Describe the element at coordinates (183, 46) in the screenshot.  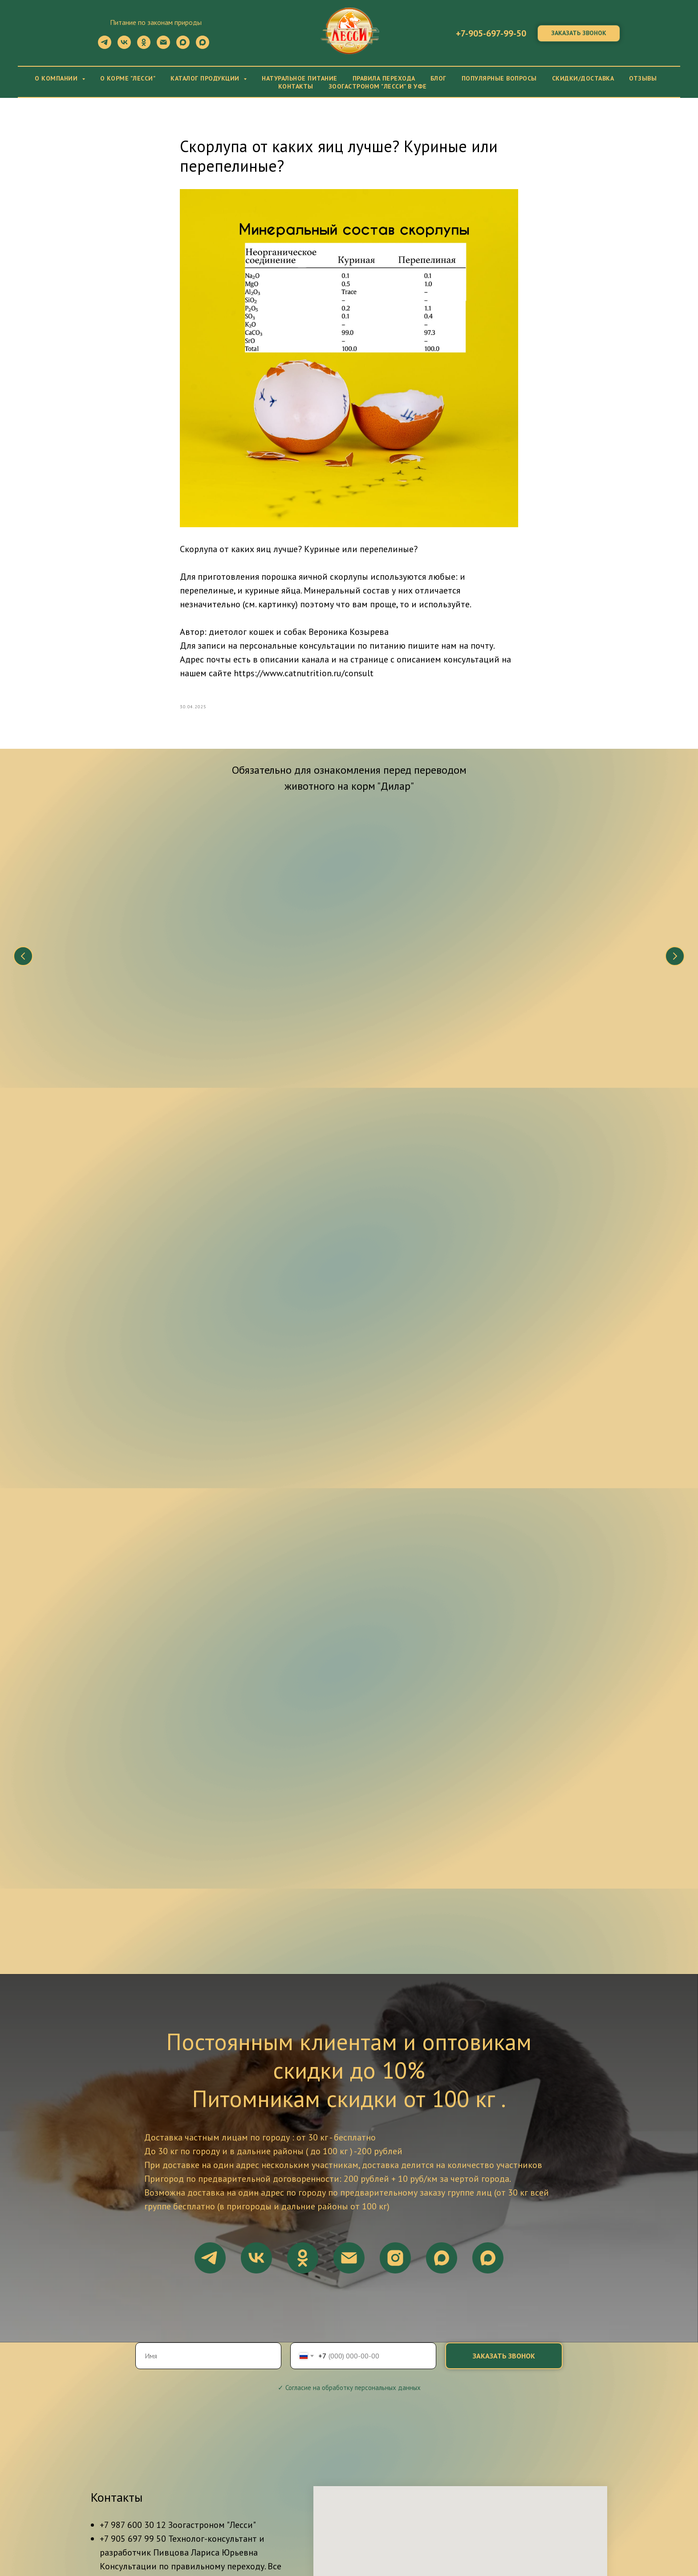
I see `[maxmessenger]` at that location.